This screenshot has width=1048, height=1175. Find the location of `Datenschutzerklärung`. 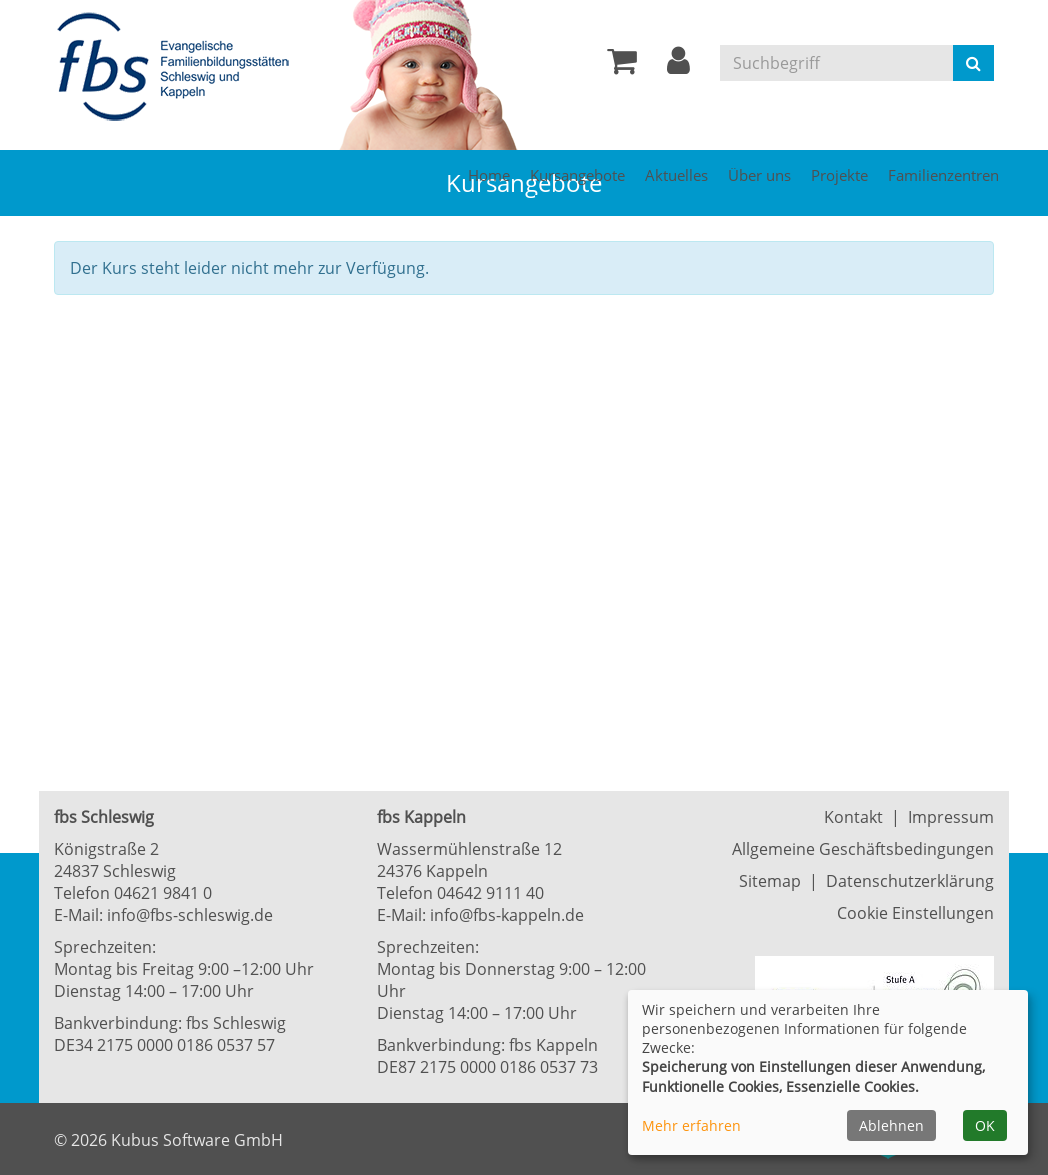

Datenschutzerklärung is located at coordinates (910, 881).